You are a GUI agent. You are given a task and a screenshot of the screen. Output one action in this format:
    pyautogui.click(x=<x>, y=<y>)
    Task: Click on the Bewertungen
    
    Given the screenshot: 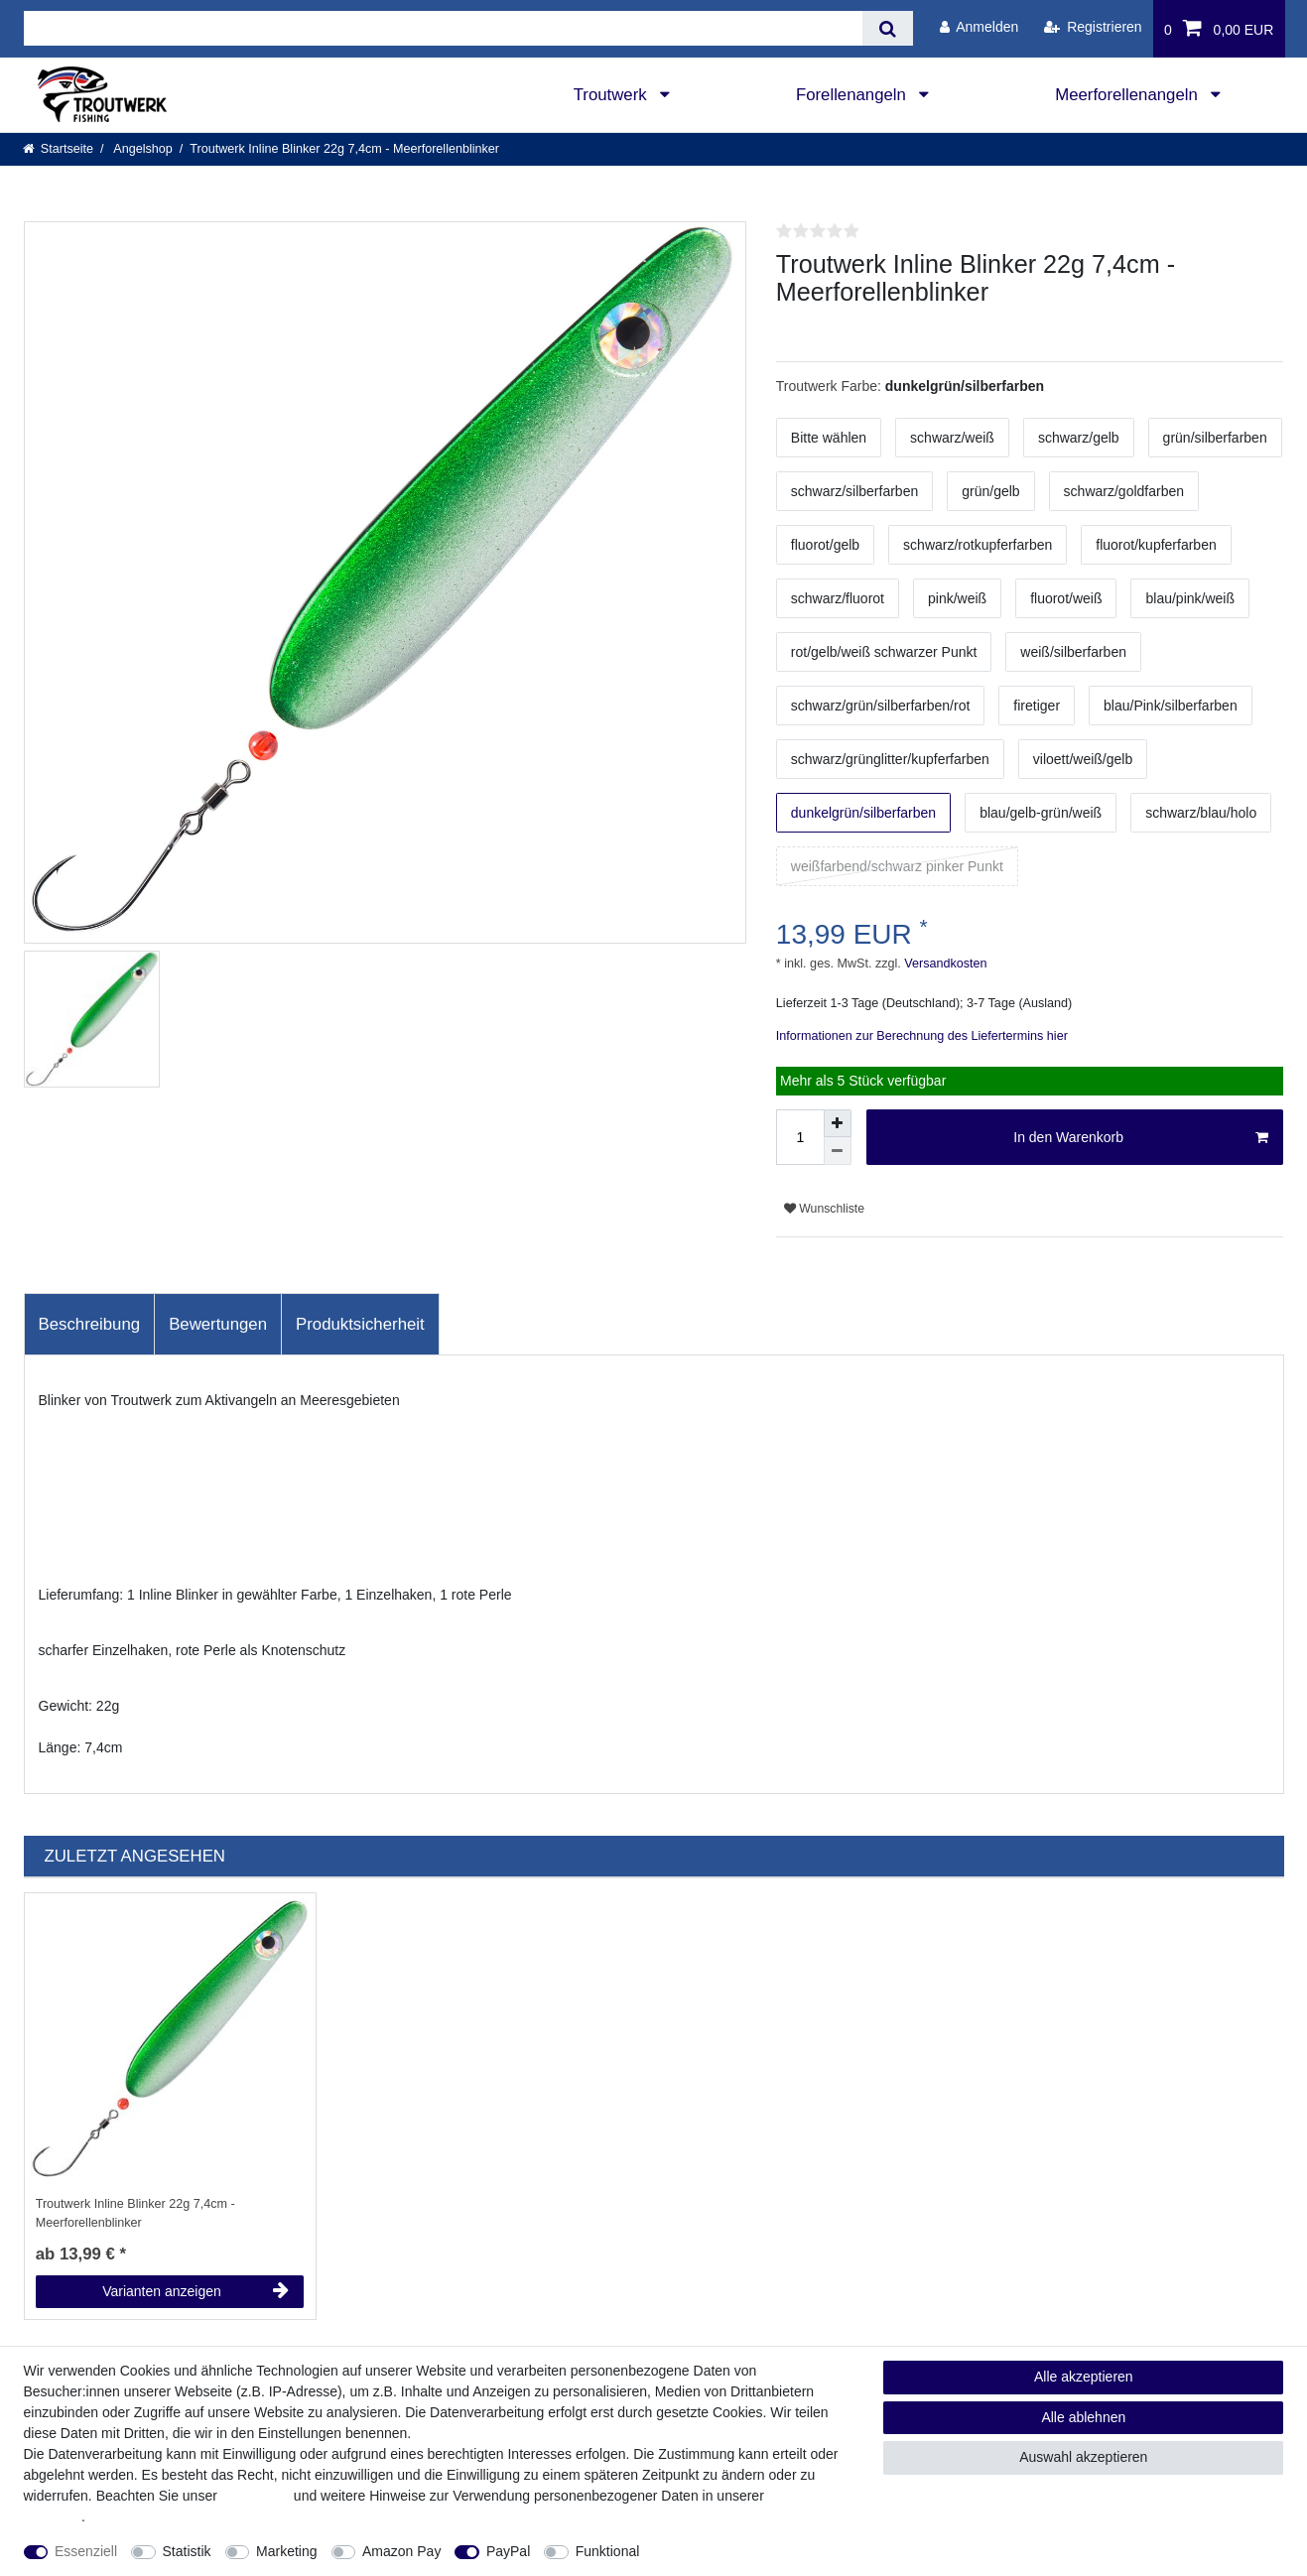 What is the action you would take?
    pyautogui.click(x=218, y=1324)
    